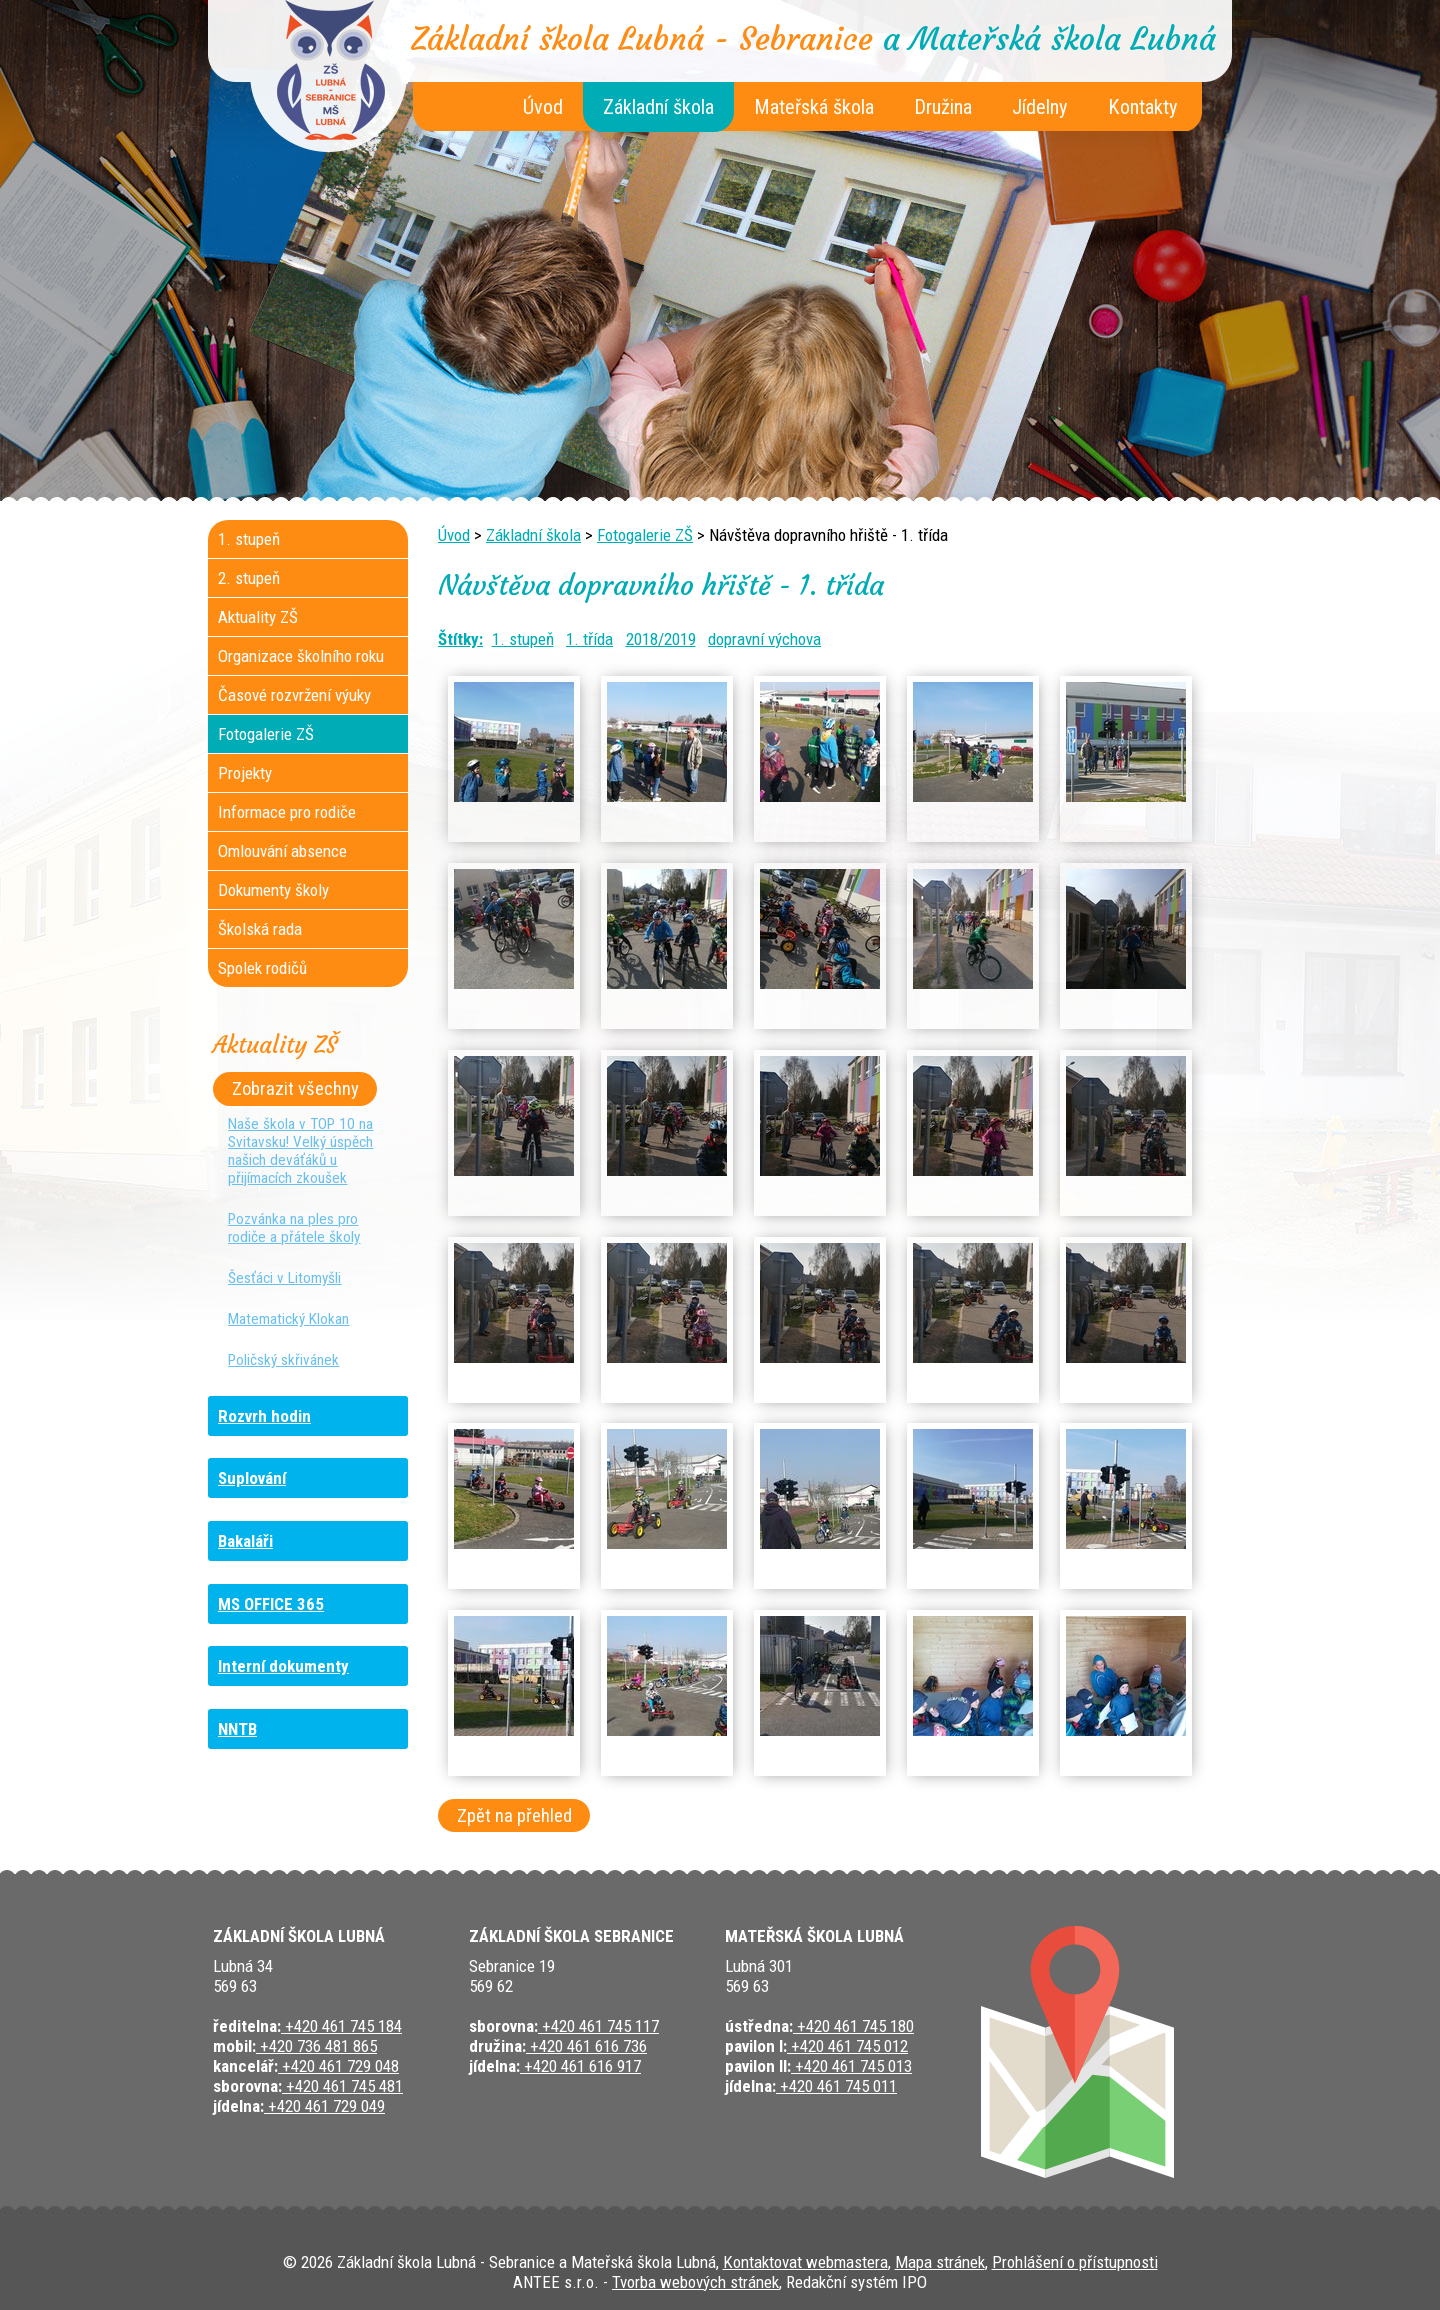 This screenshot has width=1440, height=2310. Describe the element at coordinates (598, 2026) in the screenshot. I see `+420 461 745 117` at that location.